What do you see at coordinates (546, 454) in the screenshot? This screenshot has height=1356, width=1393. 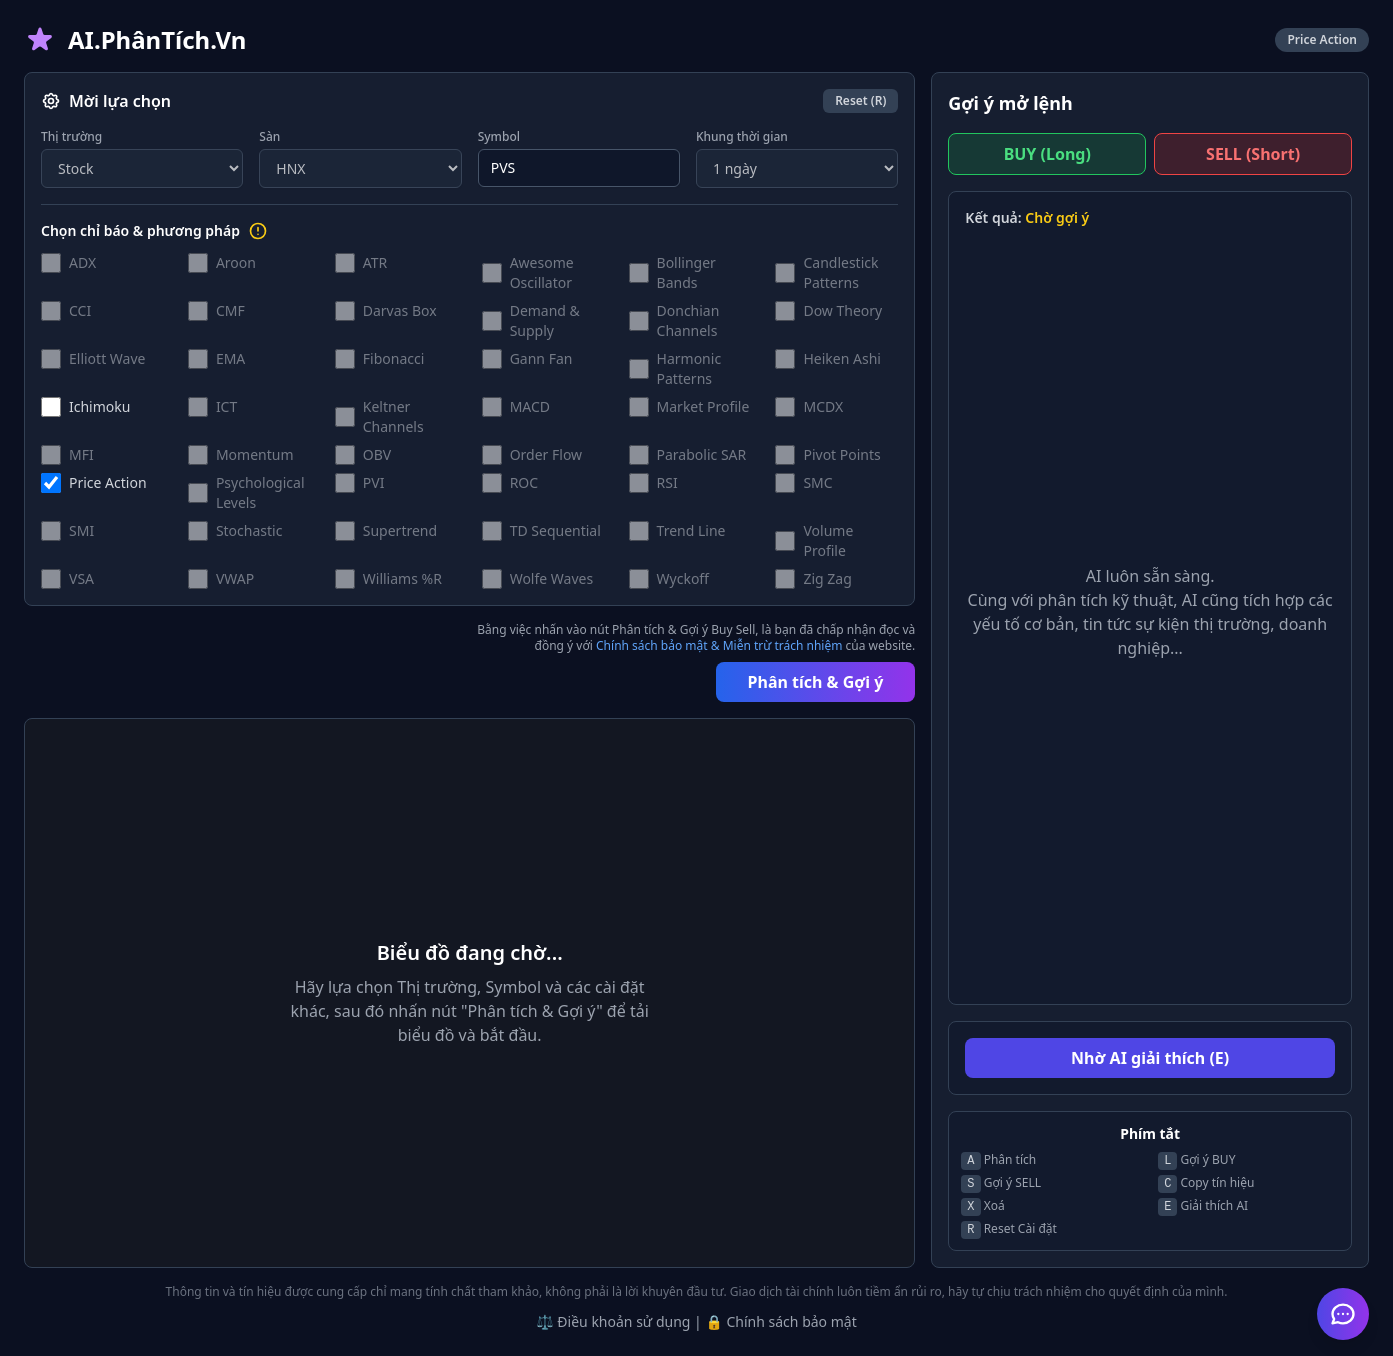 I see `Order Flow [button]` at bounding box center [546, 454].